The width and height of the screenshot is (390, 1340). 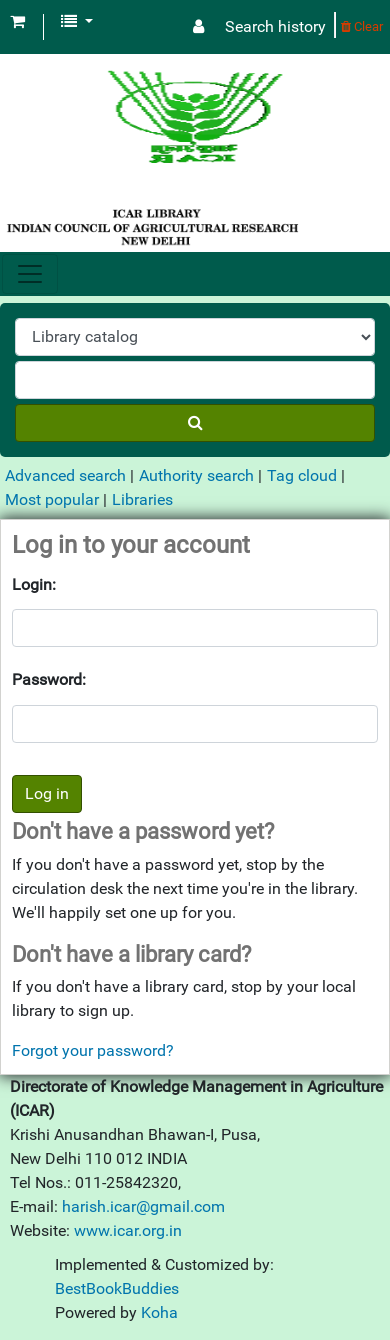 I want to click on Tag cloud, so click(x=302, y=475).